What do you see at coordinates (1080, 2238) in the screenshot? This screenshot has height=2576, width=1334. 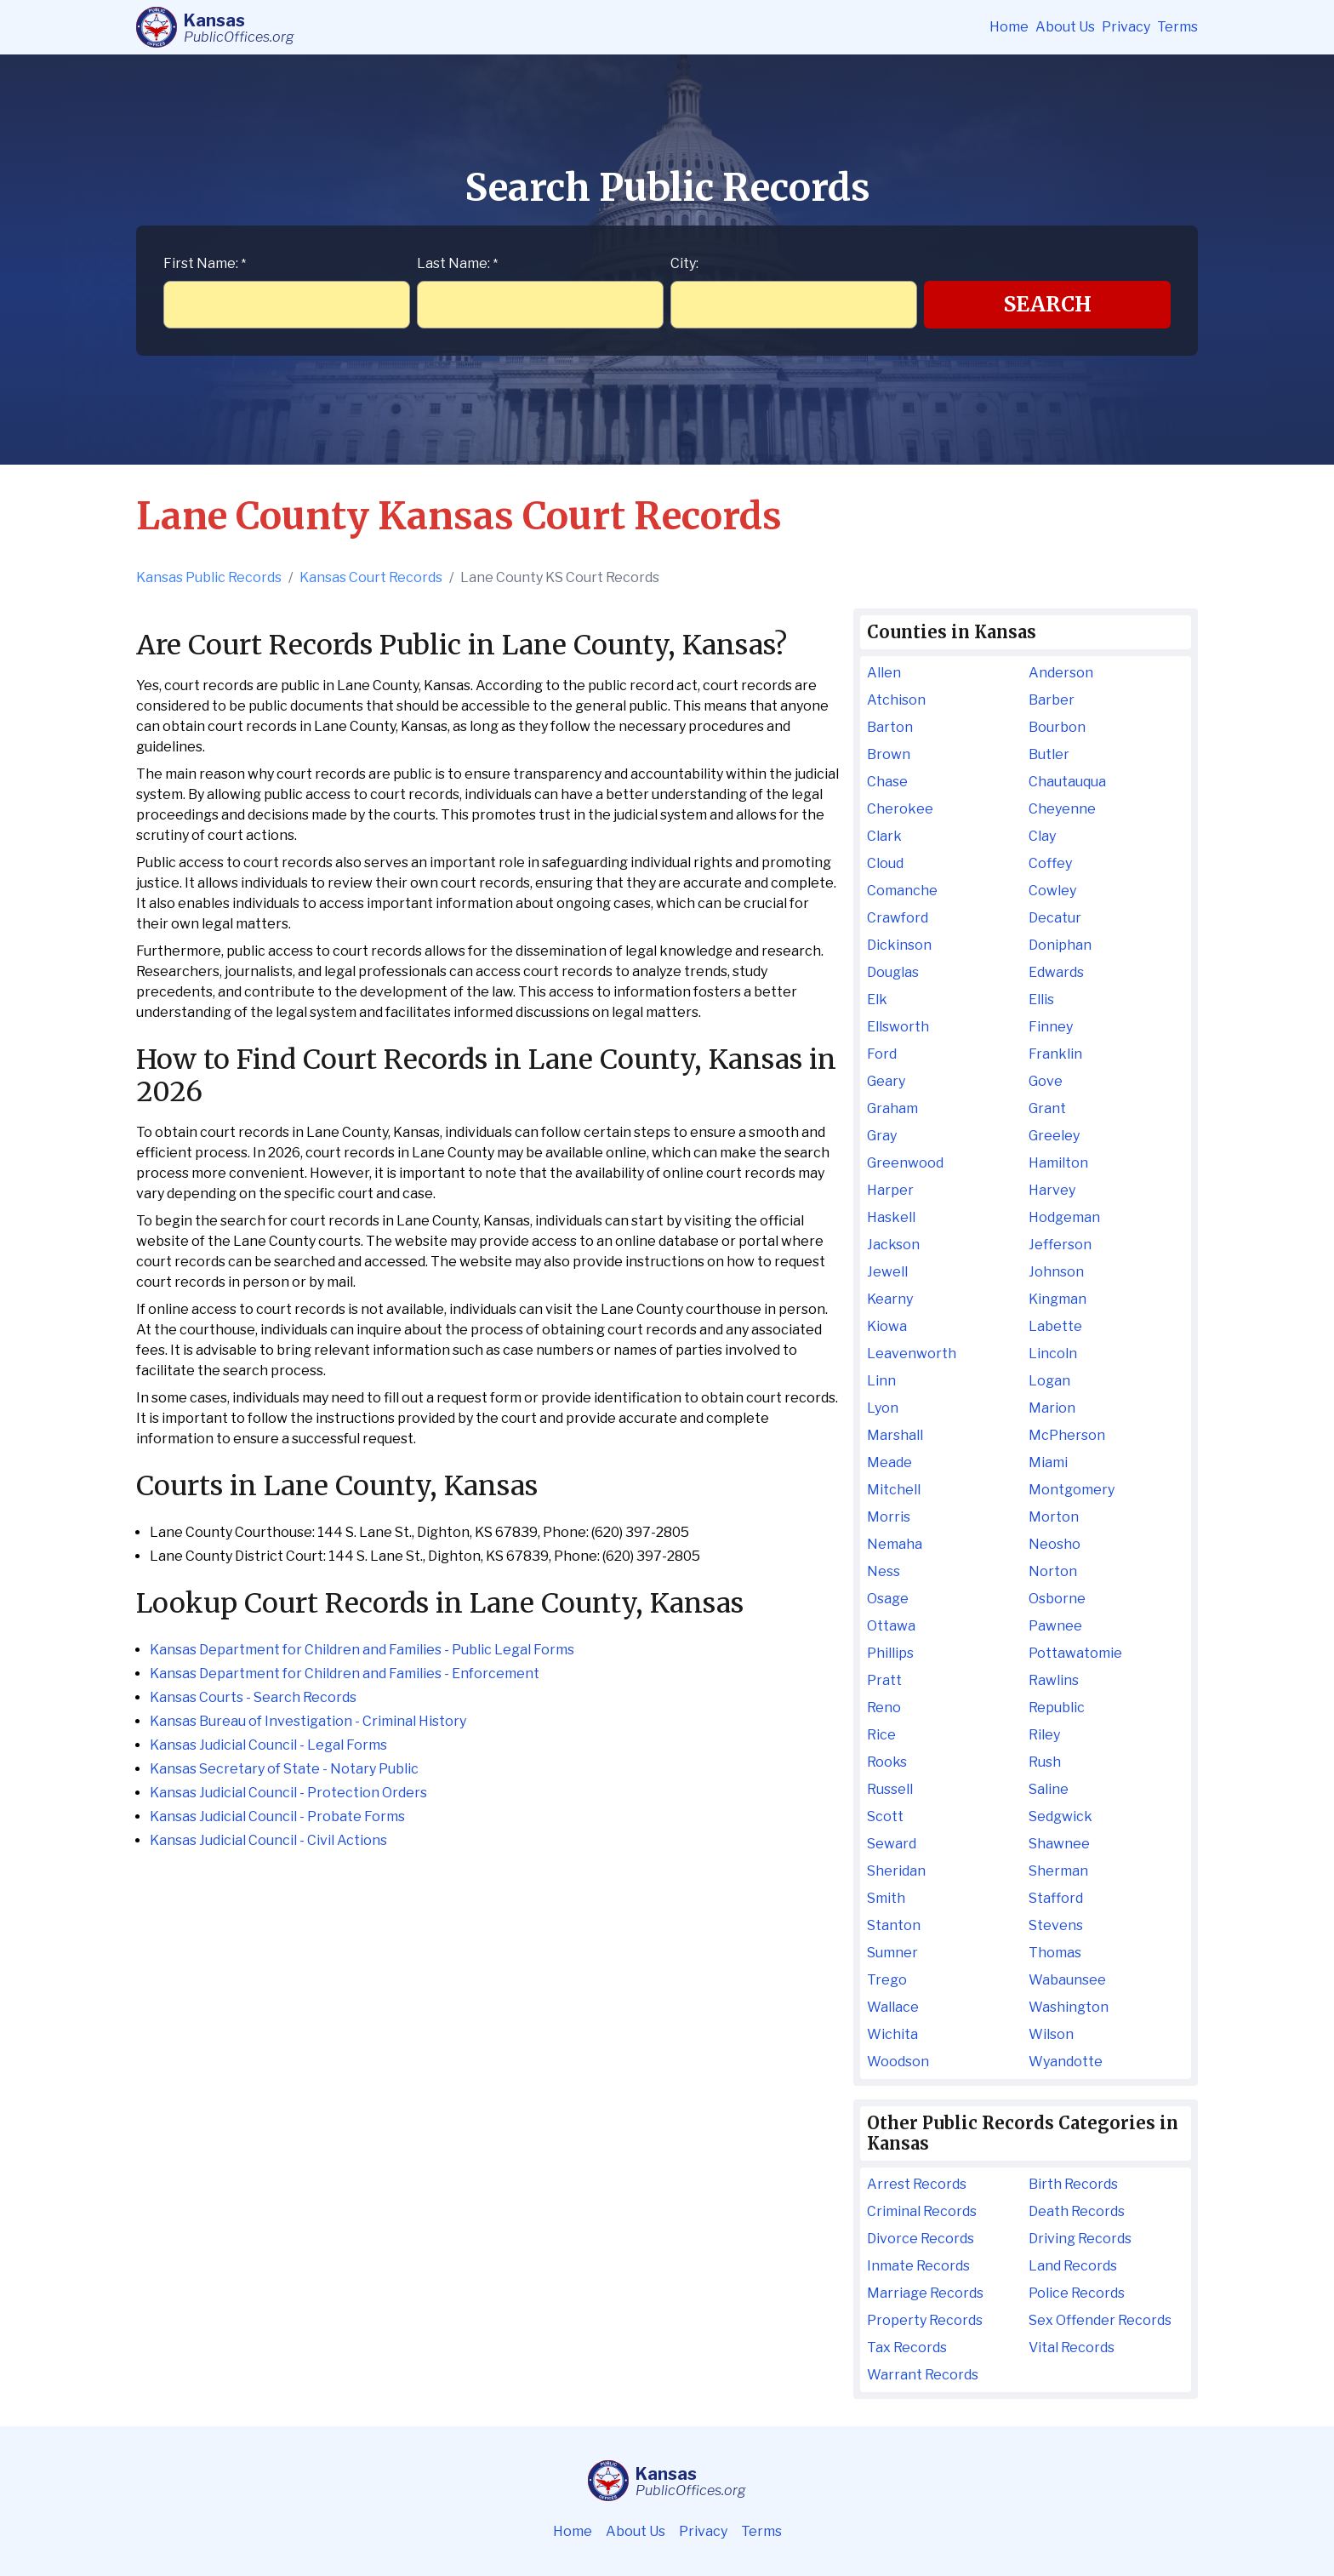 I see `Driving Records` at bounding box center [1080, 2238].